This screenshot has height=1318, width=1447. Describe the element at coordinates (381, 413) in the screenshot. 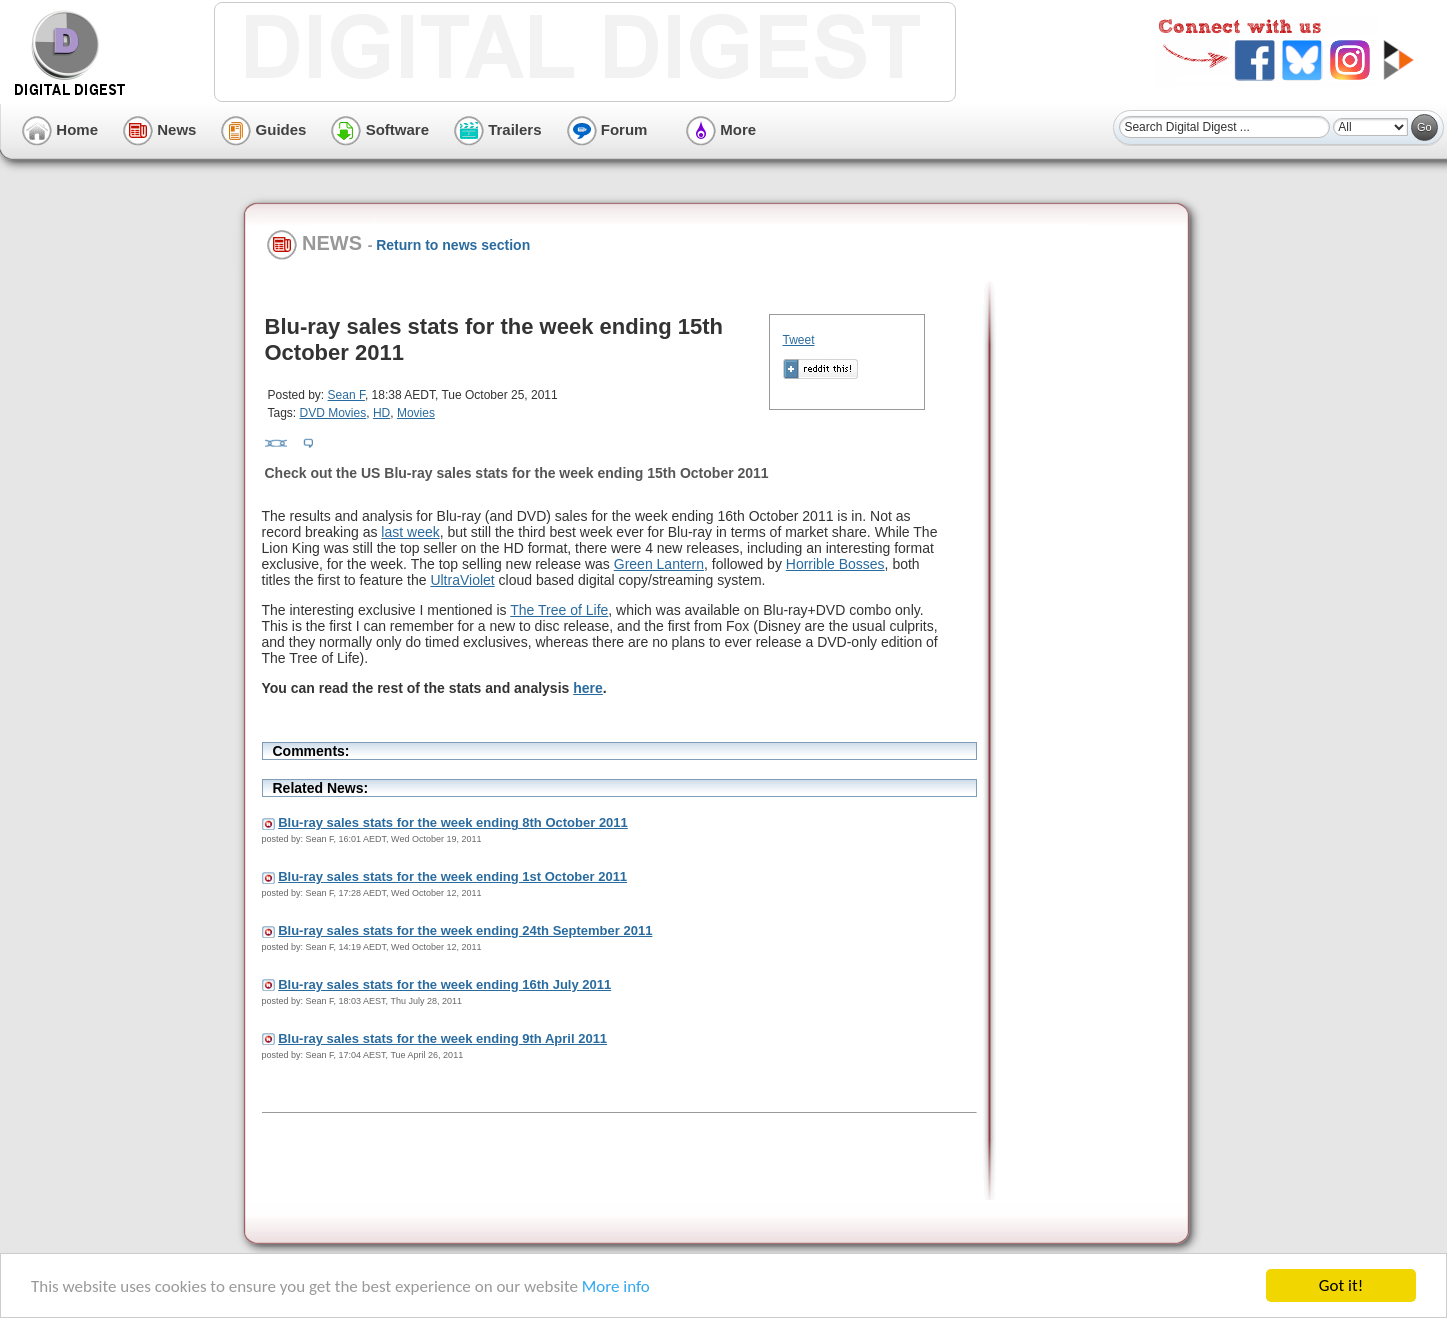

I see `HD` at that location.